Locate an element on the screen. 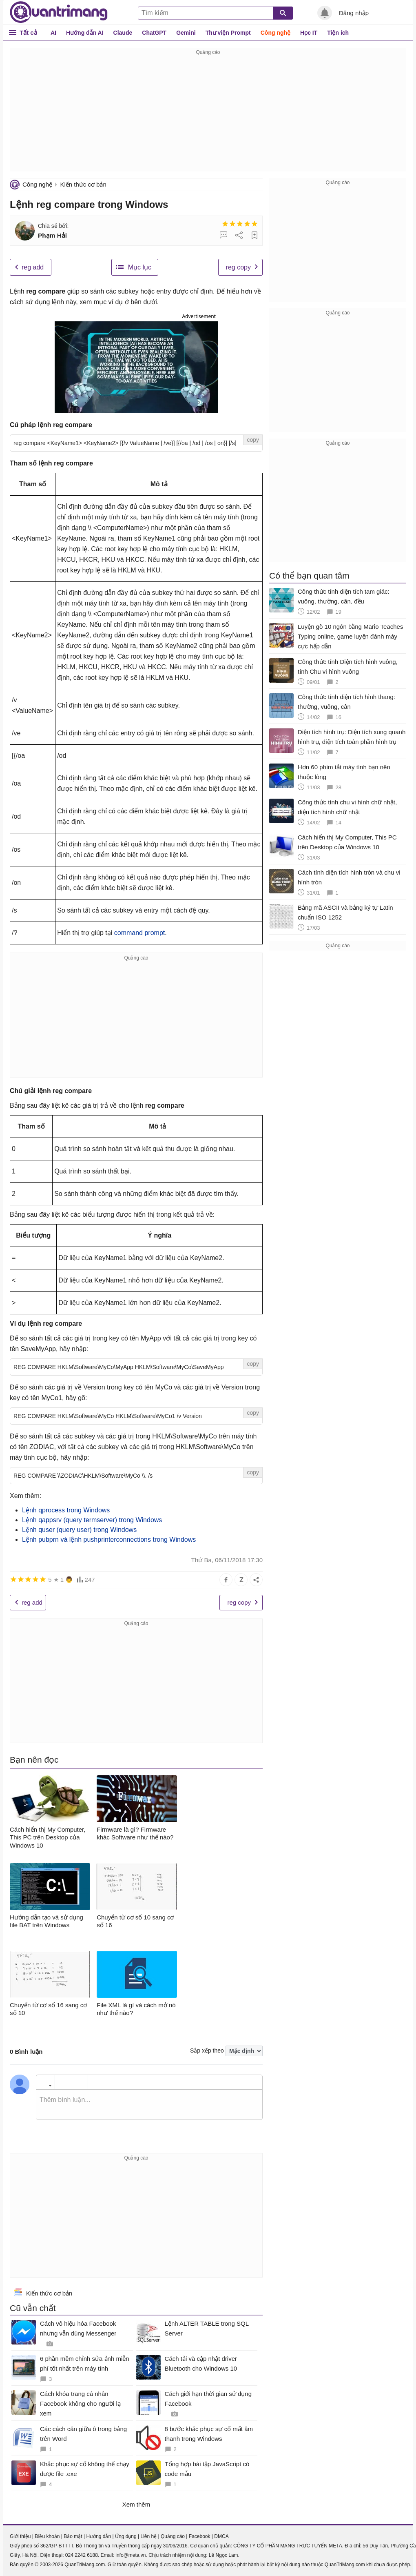  Xem thêm is located at coordinates (136, 2504).